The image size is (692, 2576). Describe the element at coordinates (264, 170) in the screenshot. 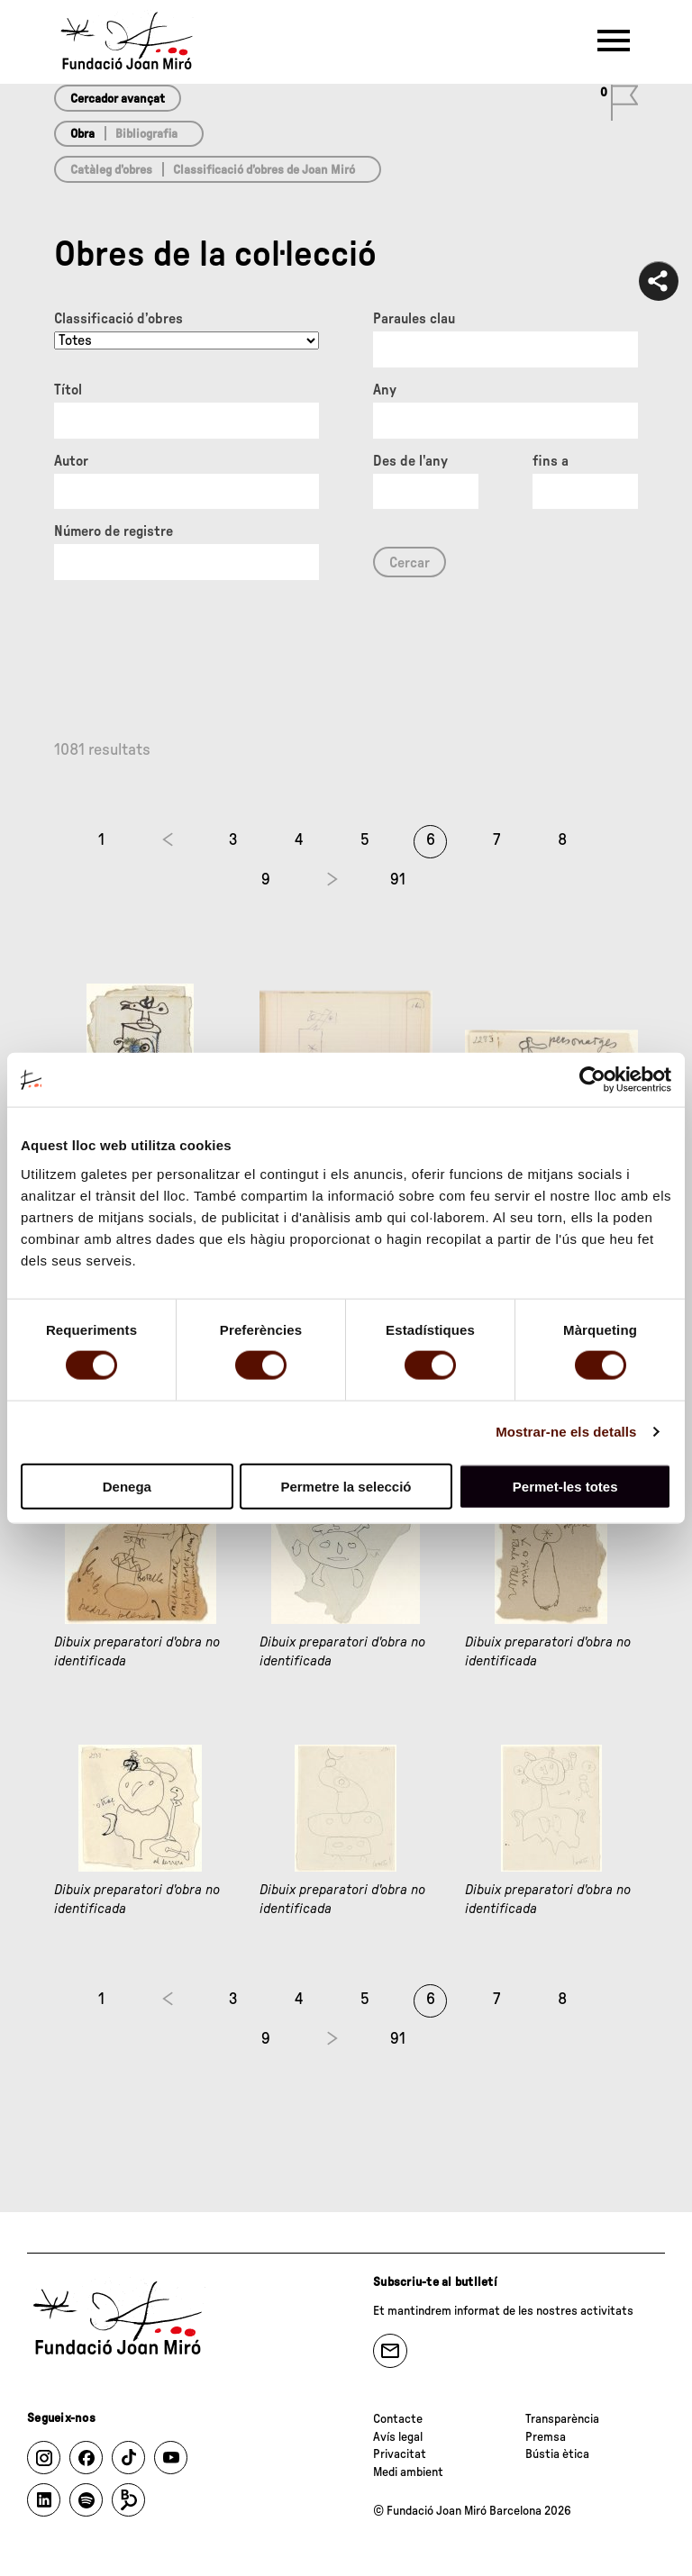

I see `Classificació d’obres de Joan Miró` at that location.